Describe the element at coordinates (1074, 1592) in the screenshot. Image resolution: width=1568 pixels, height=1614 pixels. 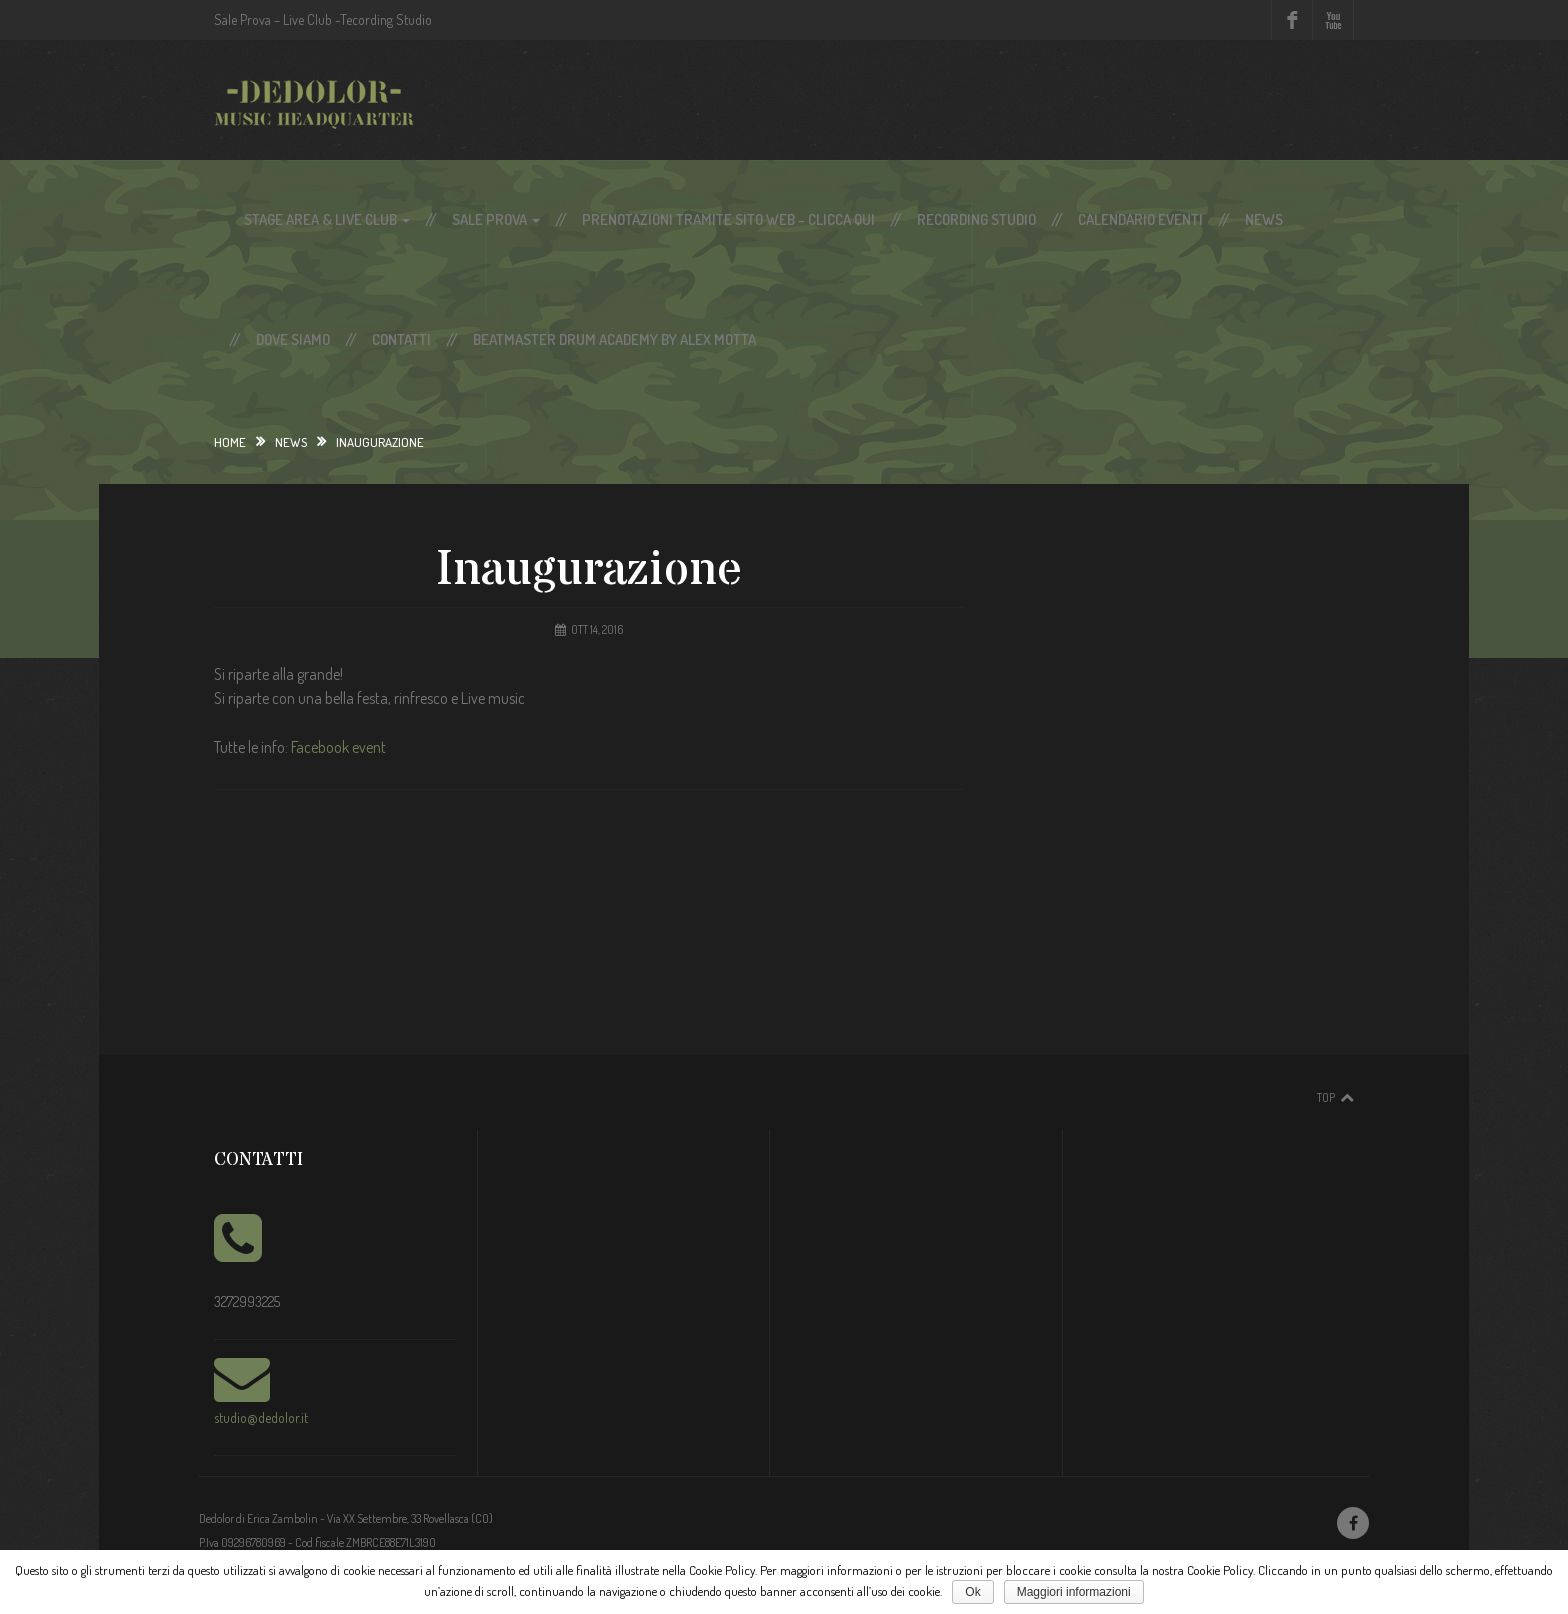
I see `Maggiori informazioni` at that location.